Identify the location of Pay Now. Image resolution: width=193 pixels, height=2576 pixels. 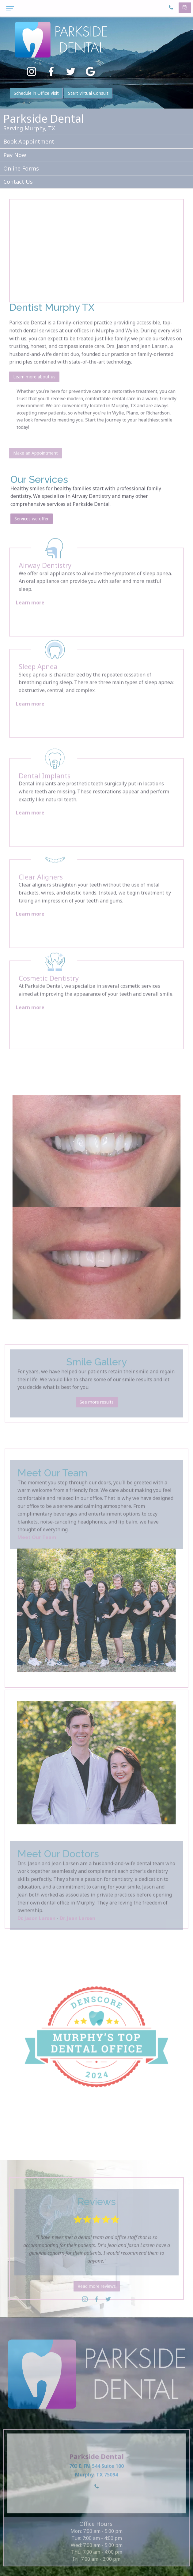
(14, 155).